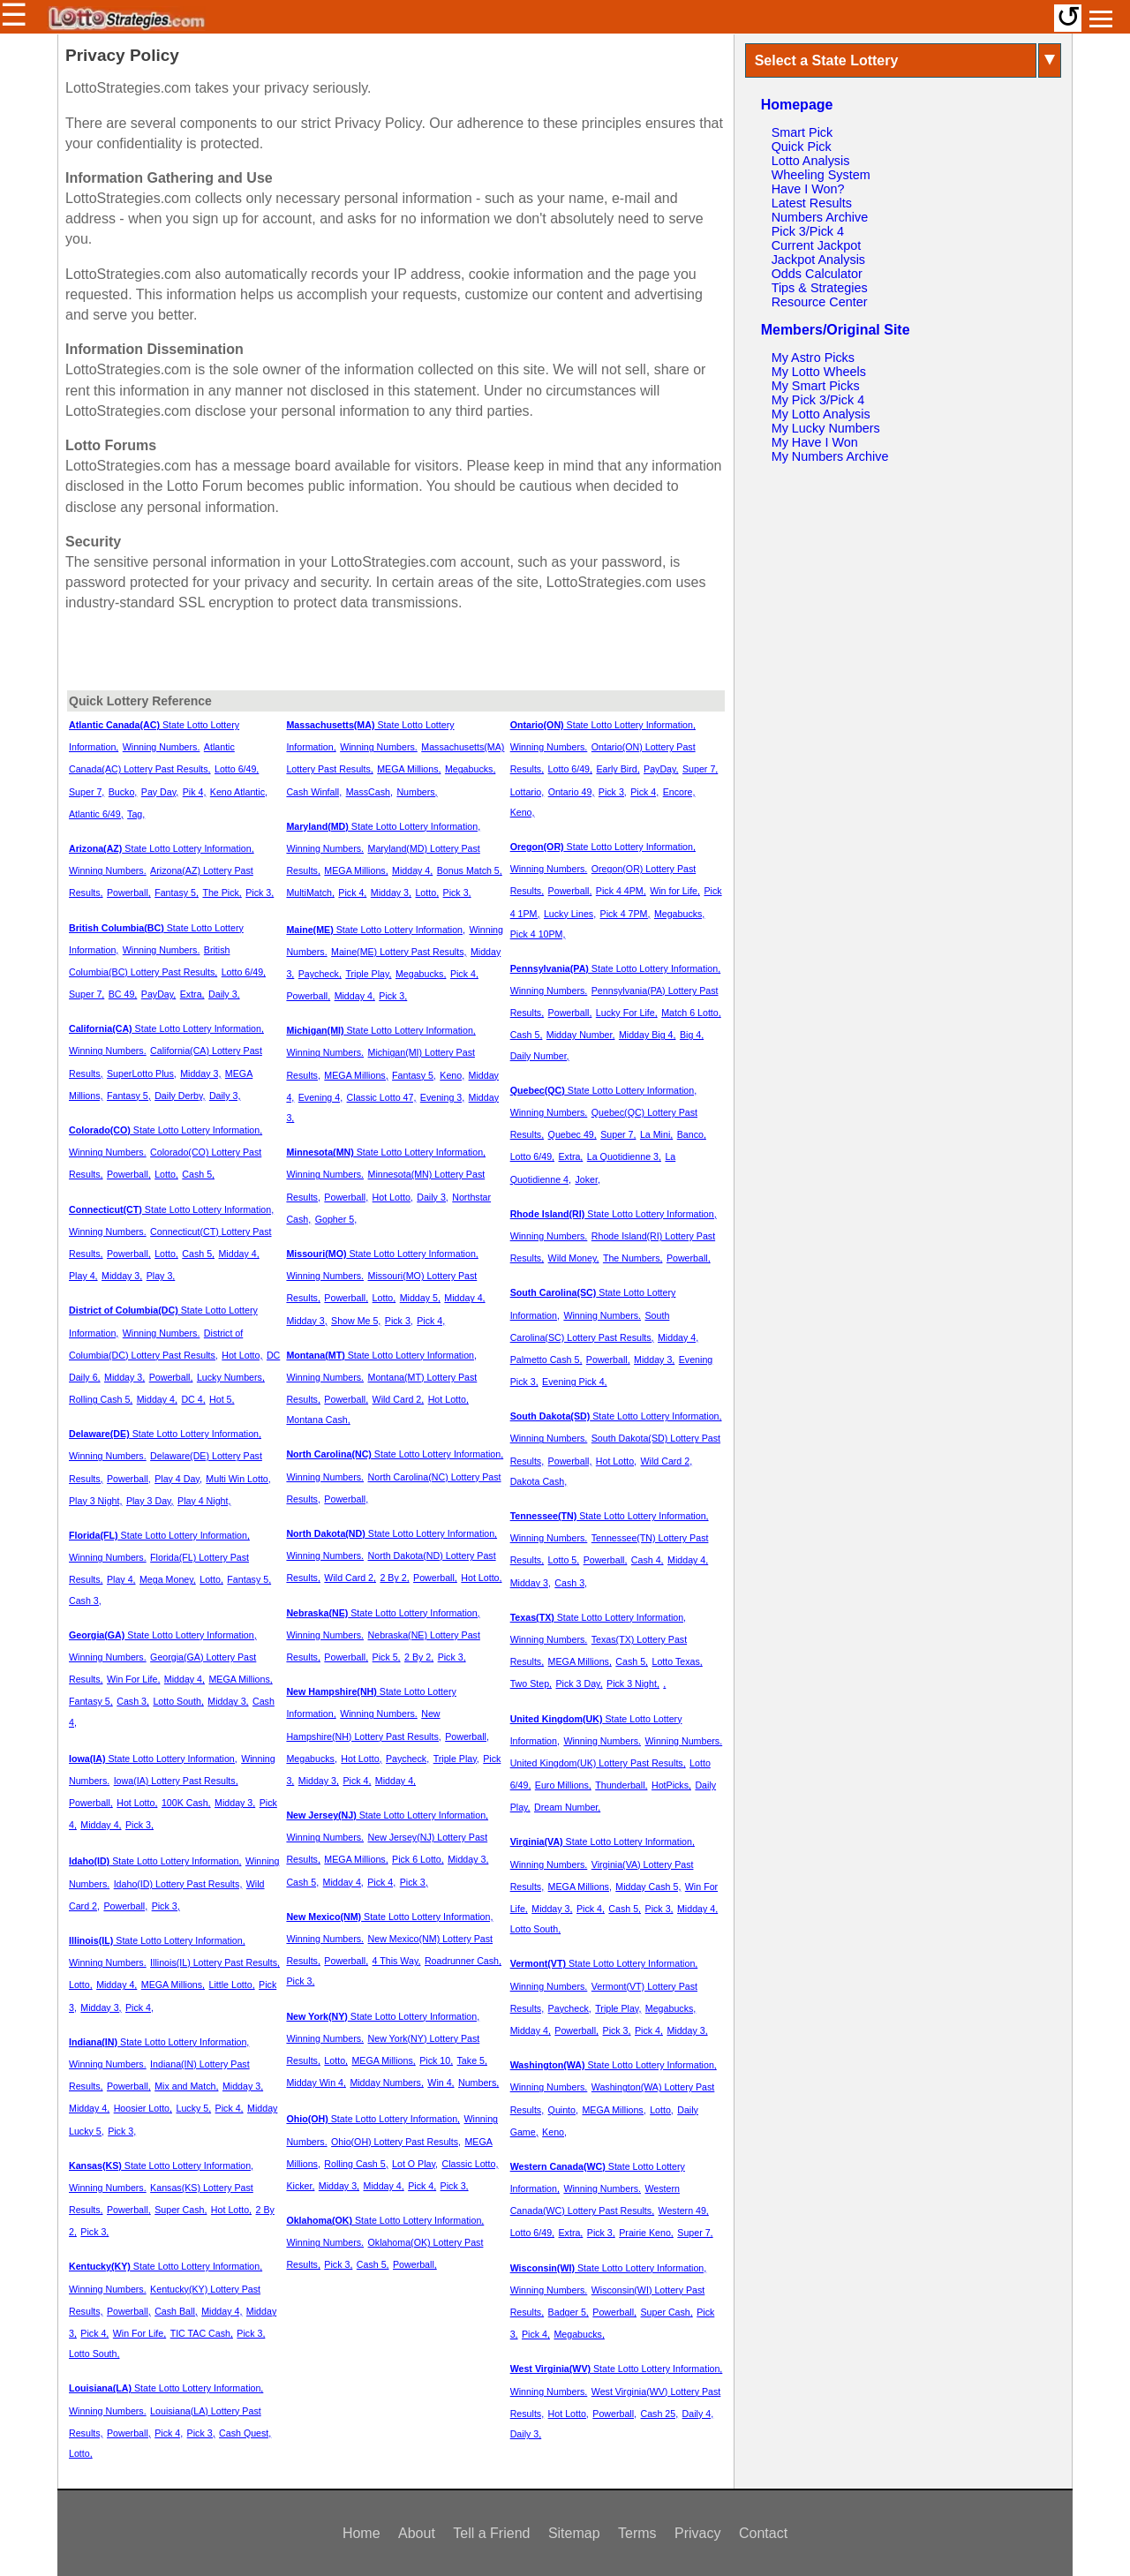 The height and width of the screenshot is (2576, 1130). I want to click on The Numbers,, so click(633, 1258).